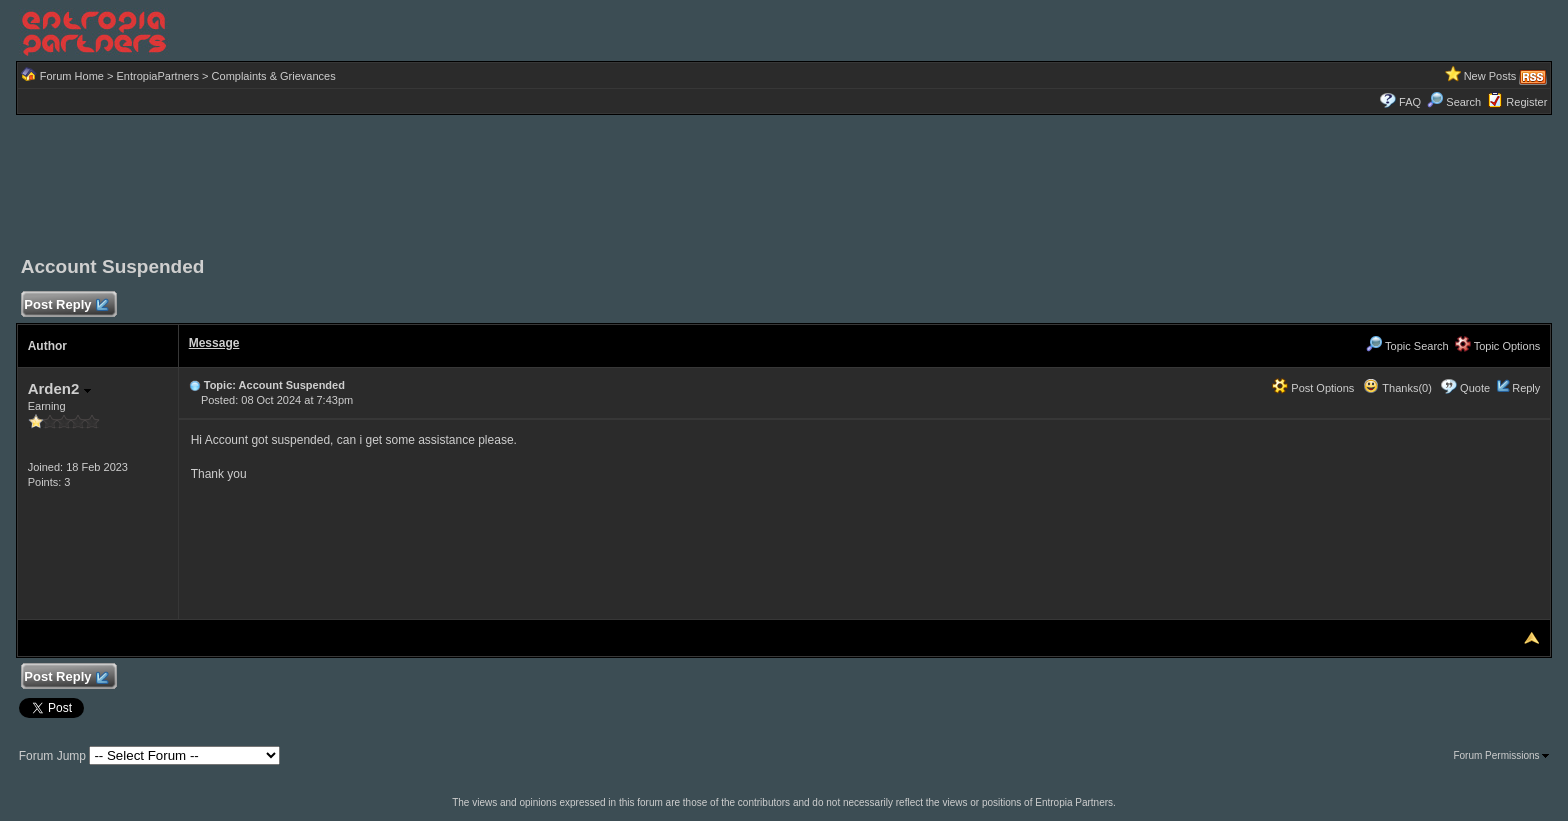  What do you see at coordinates (1397, 388) in the screenshot?
I see `Thanks(0)` at bounding box center [1397, 388].